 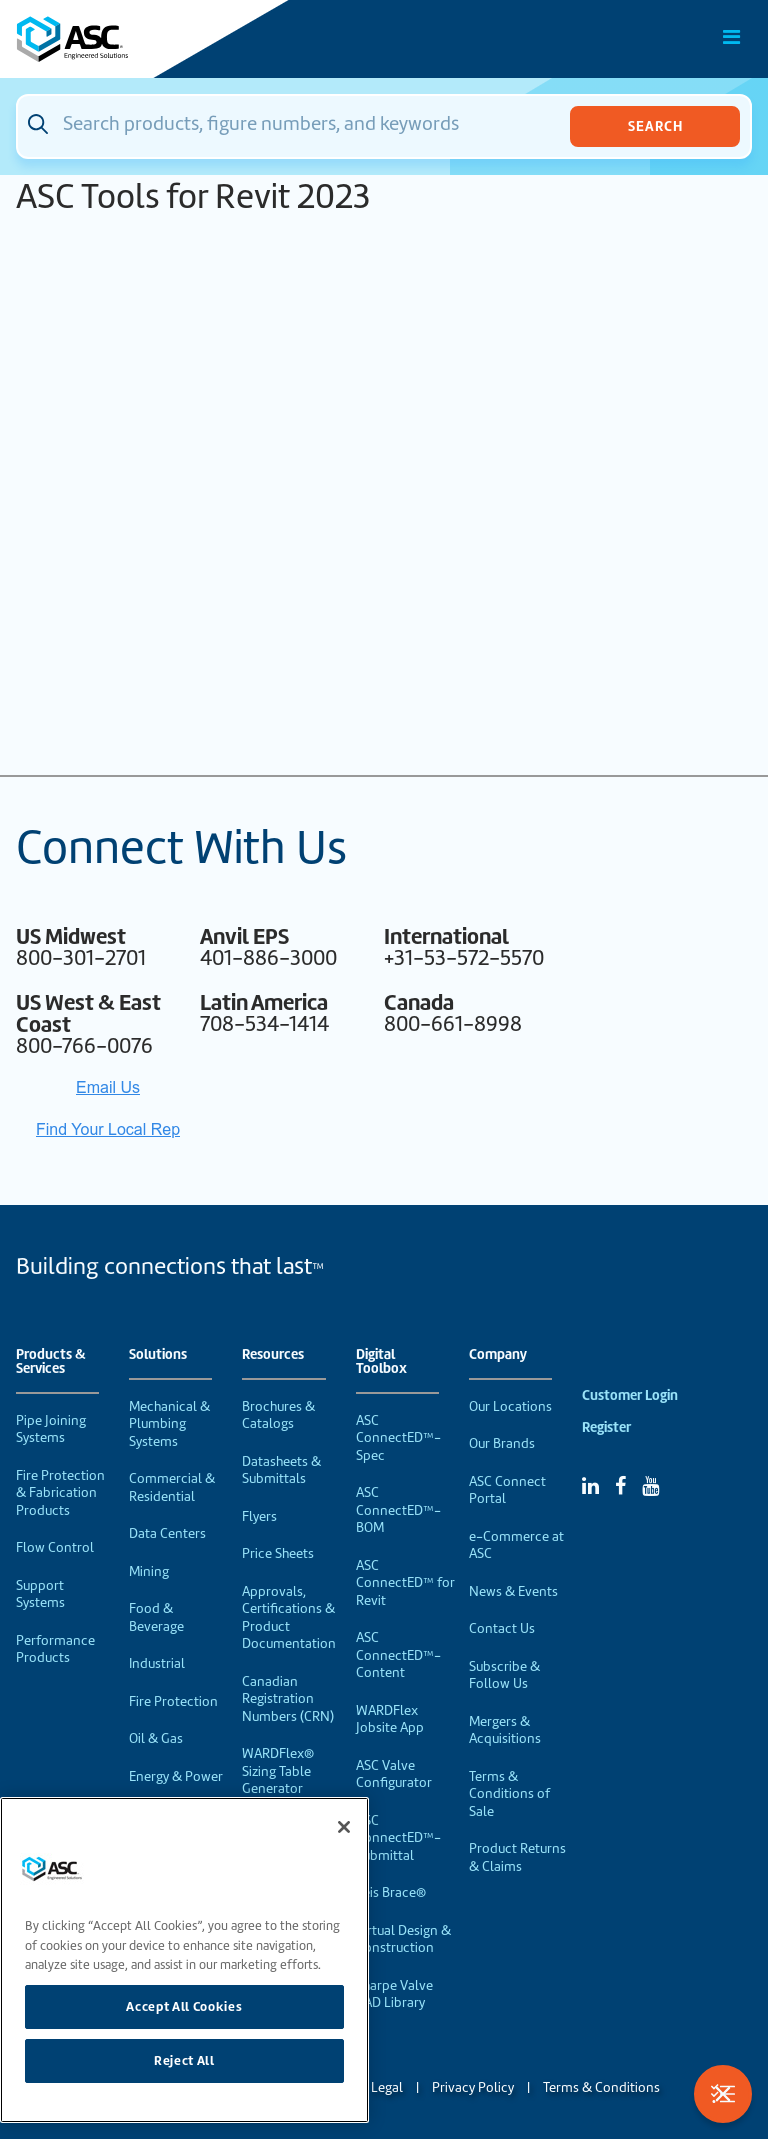 What do you see at coordinates (391, 1892) in the screenshot?
I see `Seis Brace®` at bounding box center [391, 1892].